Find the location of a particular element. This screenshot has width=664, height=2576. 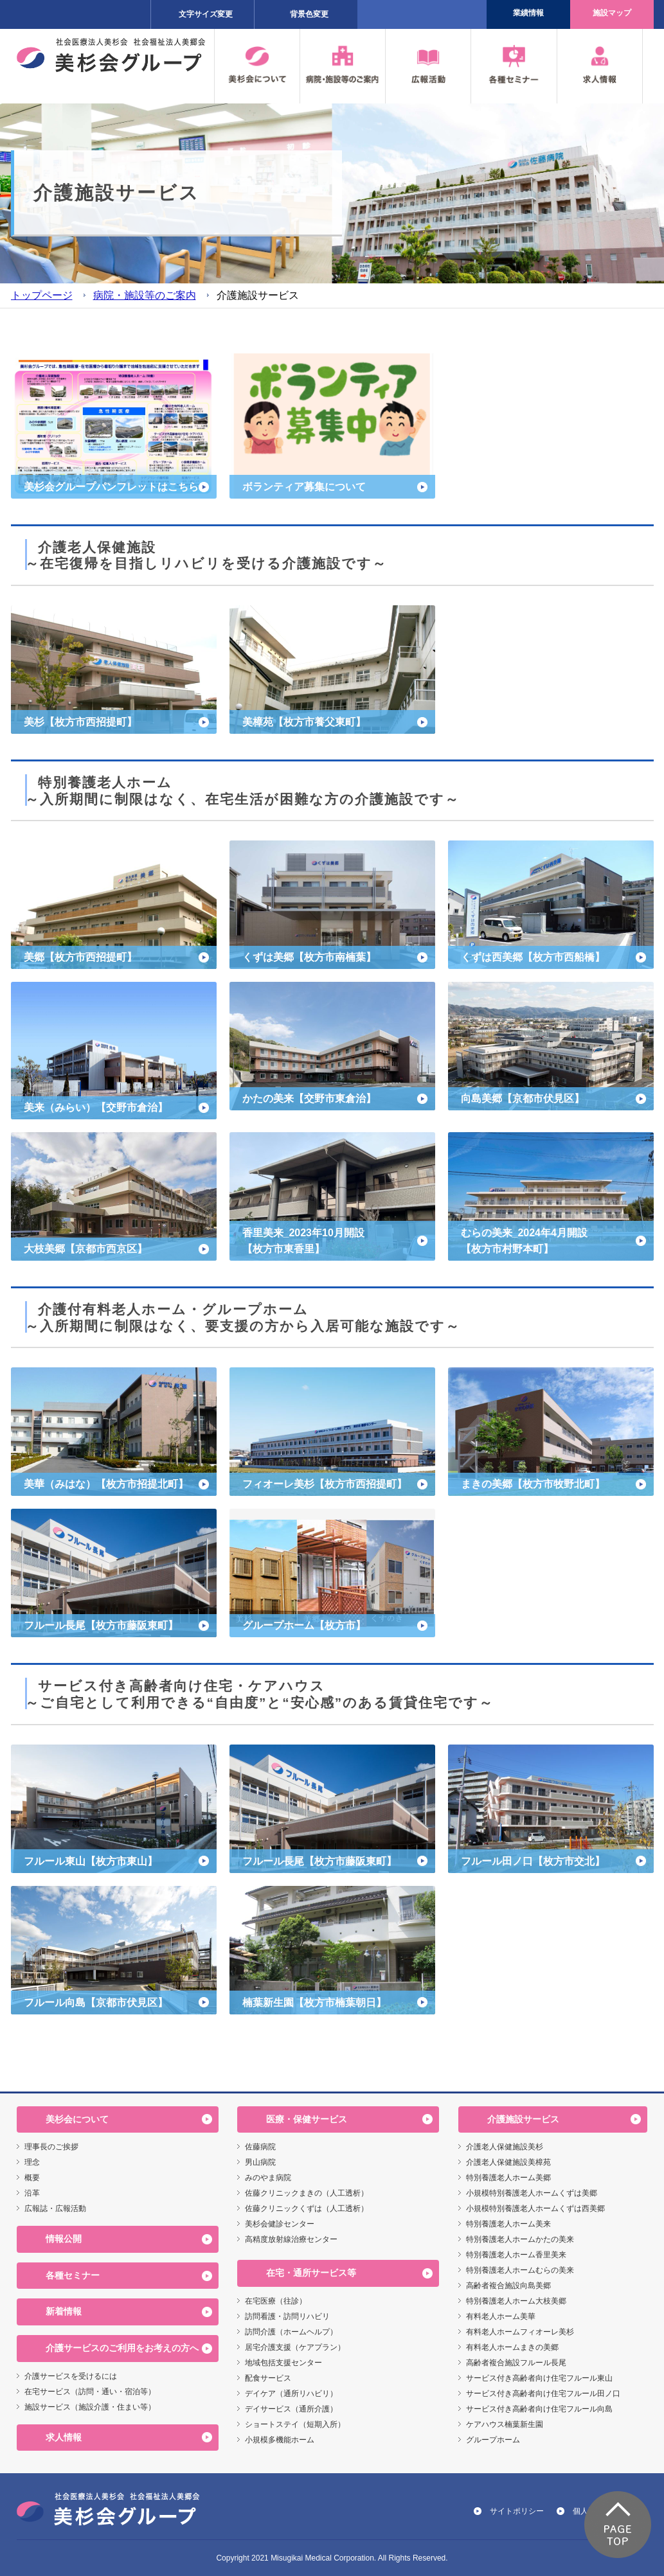

訪問介護（ホームヘルプ） is located at coordinates (291, 2331).